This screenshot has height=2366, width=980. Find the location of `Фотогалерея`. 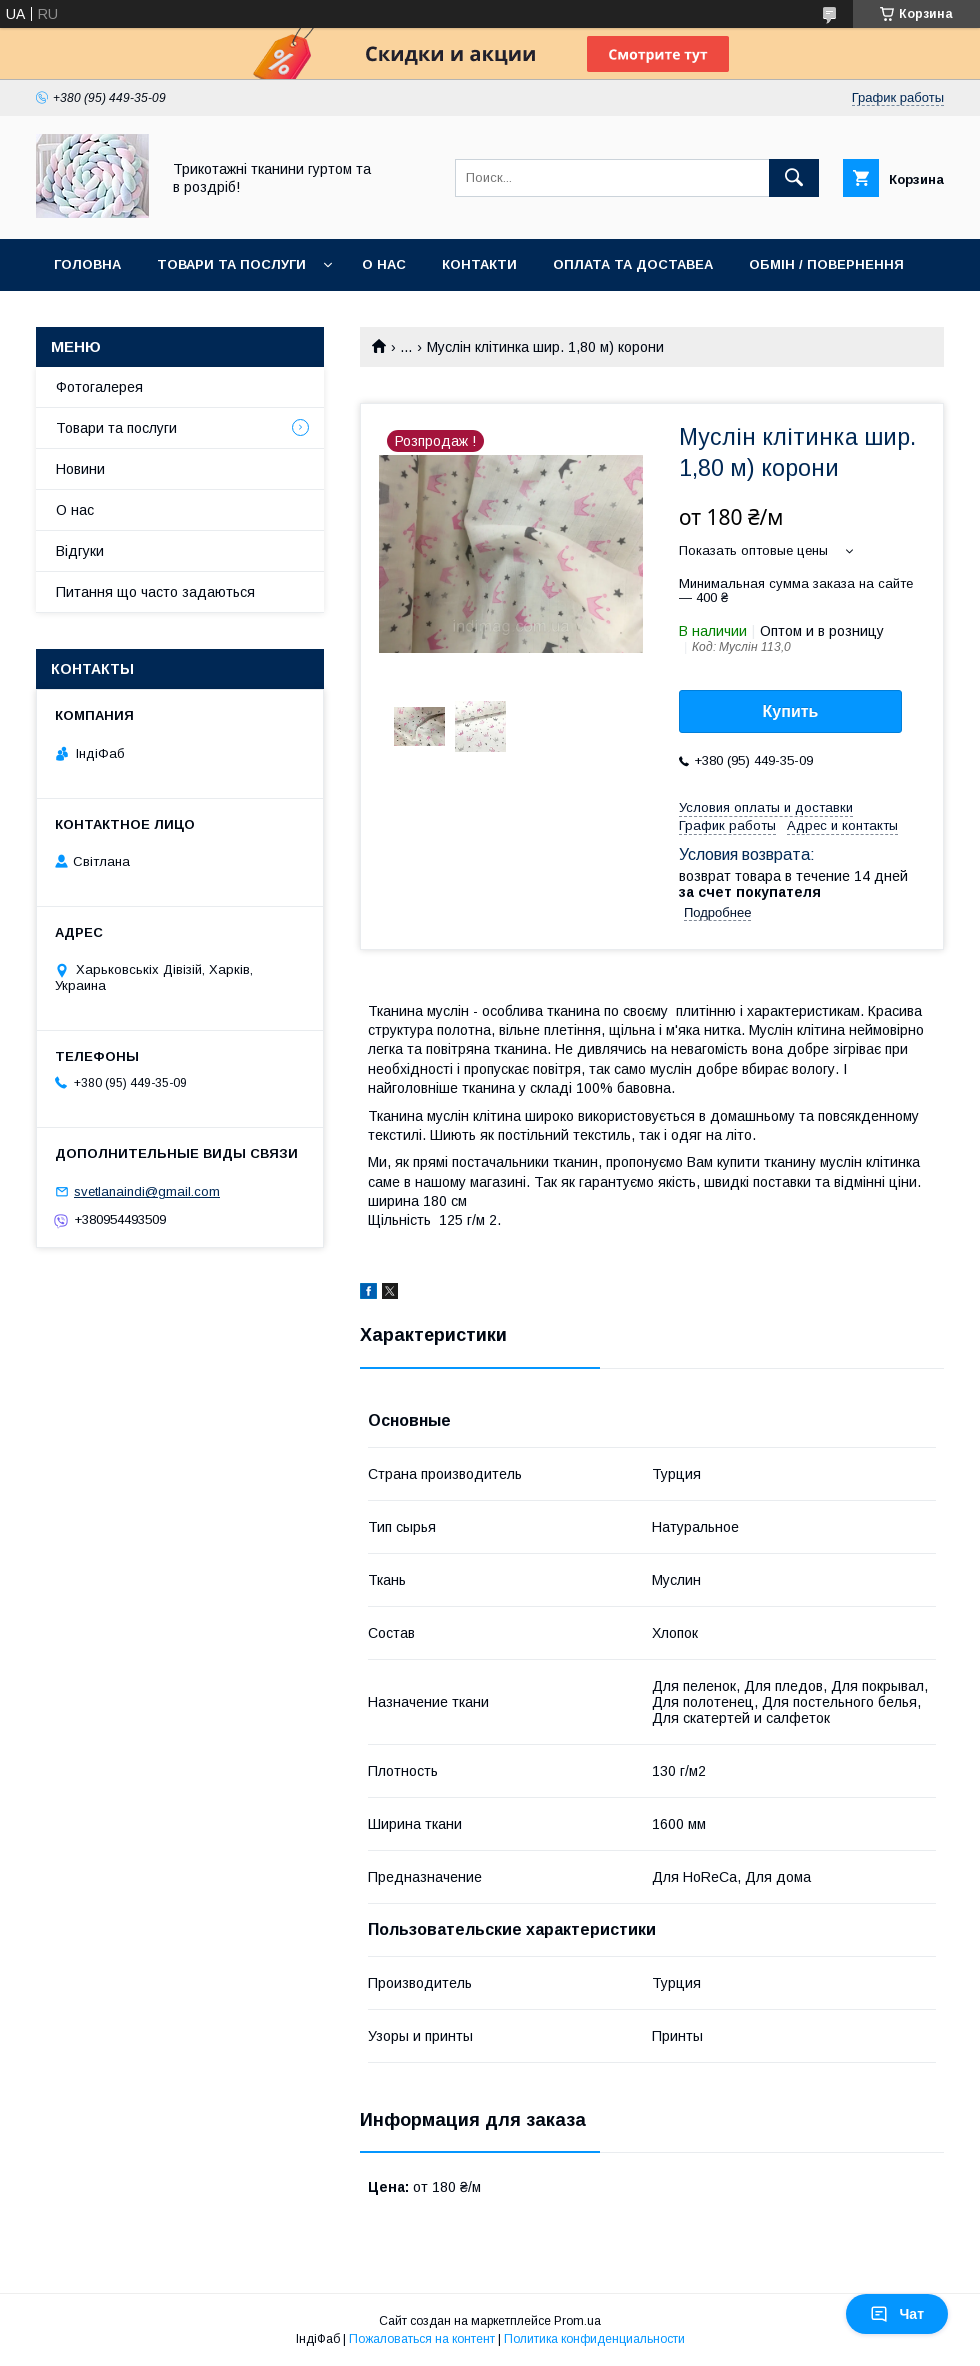

Фотогалерея is located at coordinates (99, 387).